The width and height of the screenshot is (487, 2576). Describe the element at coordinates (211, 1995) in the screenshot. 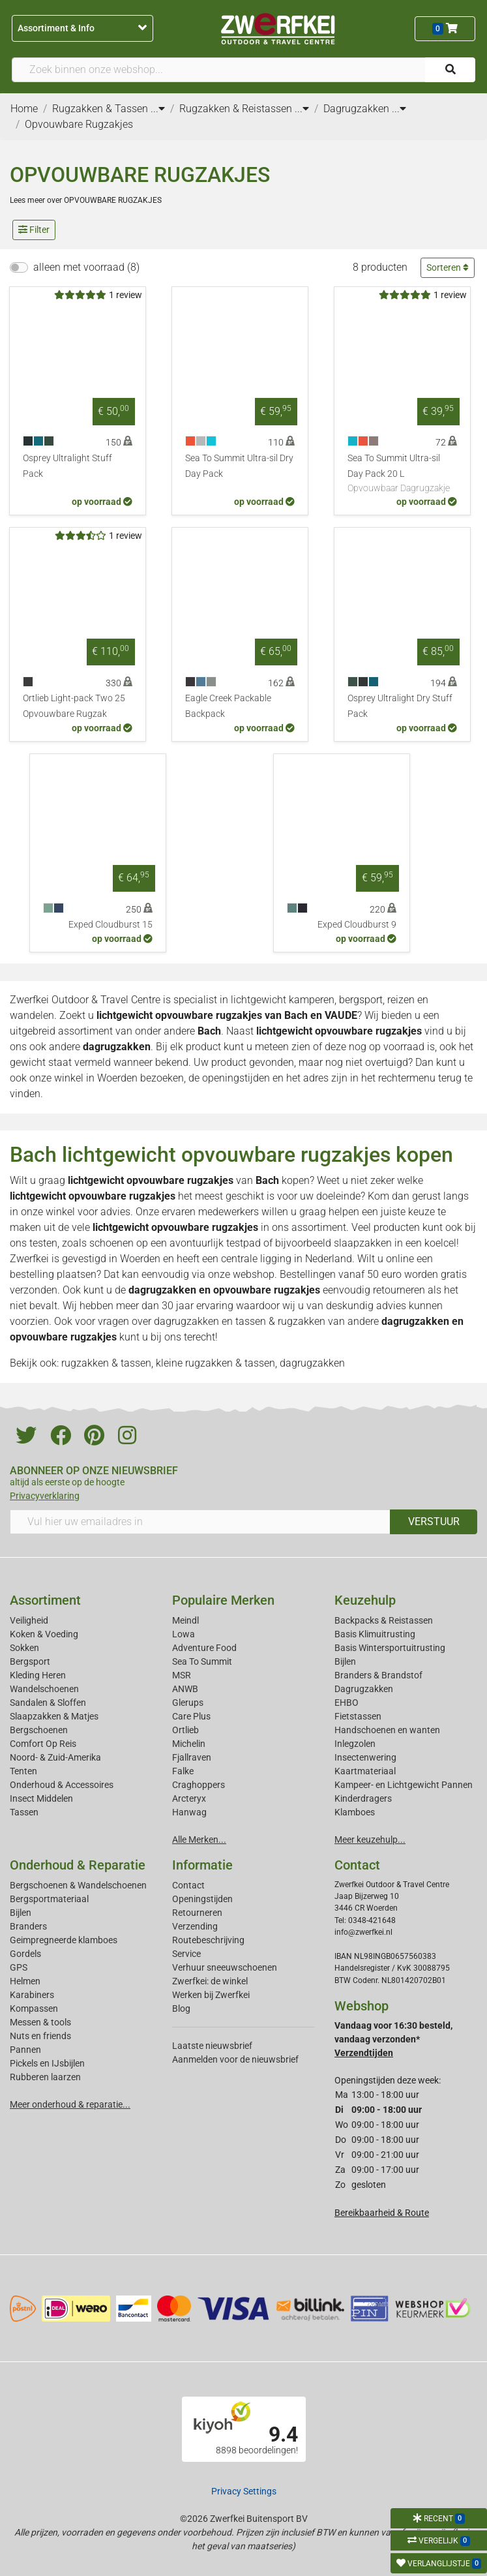

I see `Werken bij Zwerfkei` at that location.